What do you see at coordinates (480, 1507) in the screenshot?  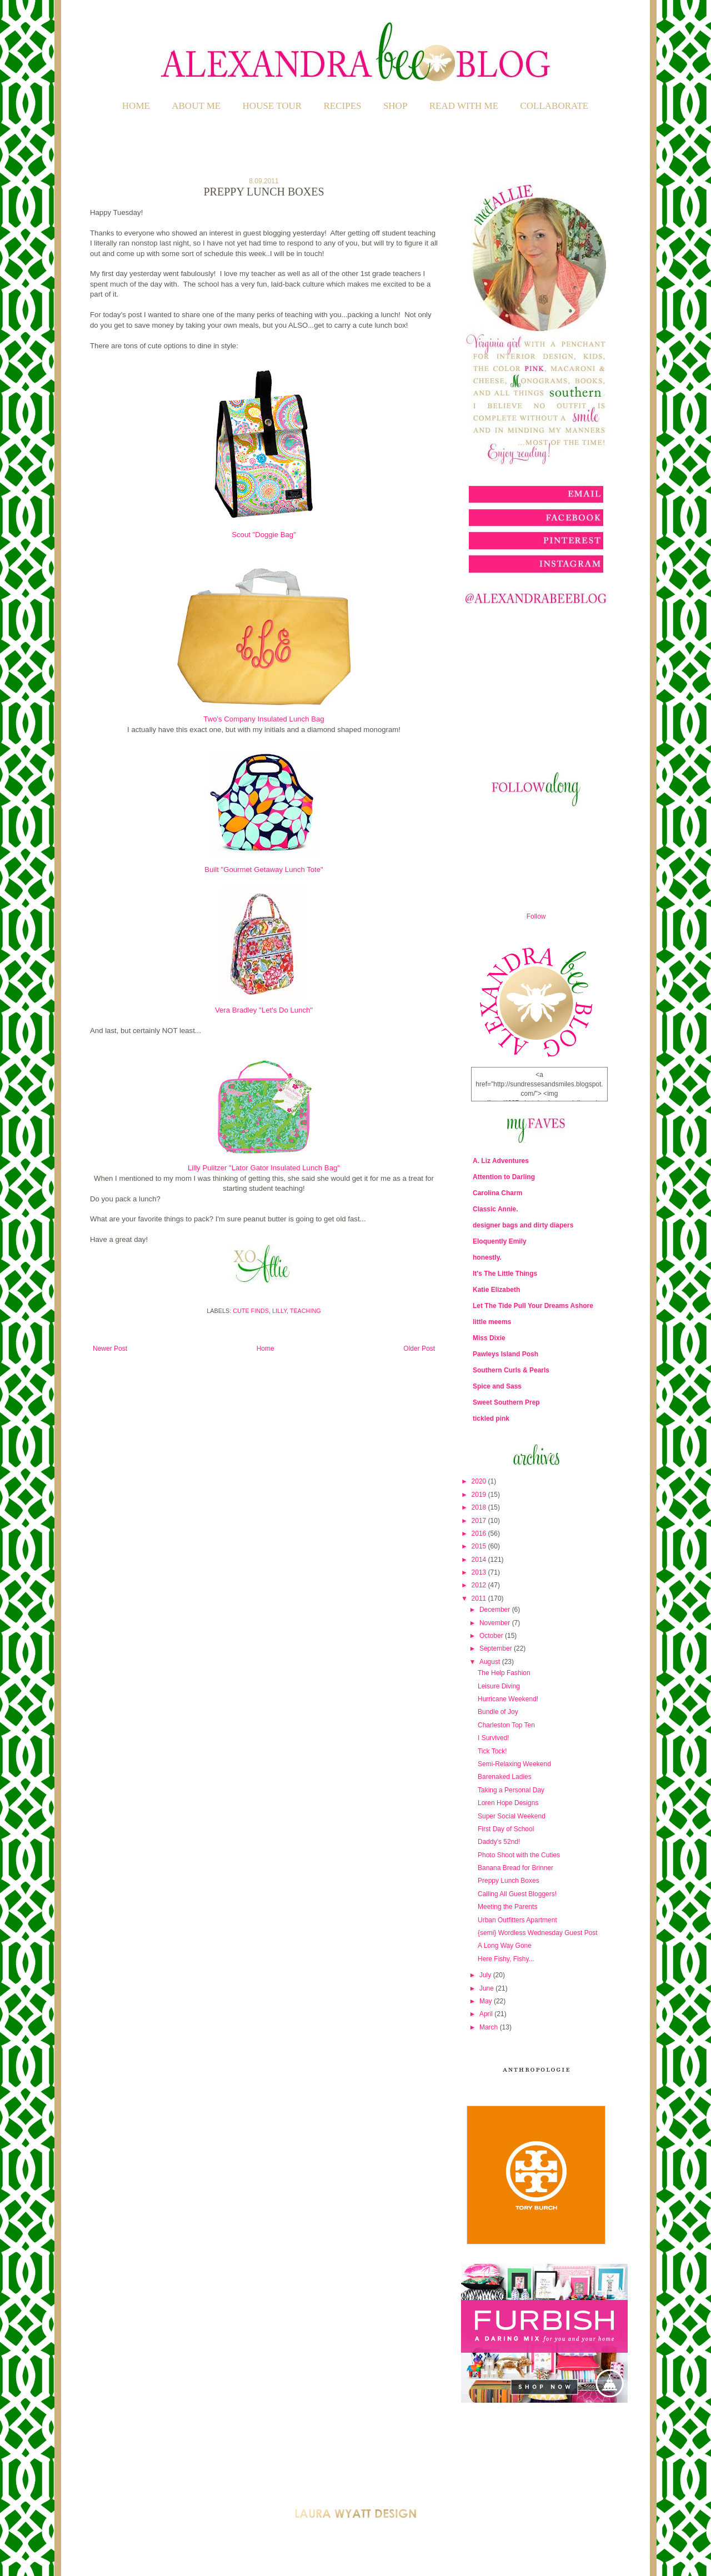 I see `2018` at bounding box center [480, 1507].